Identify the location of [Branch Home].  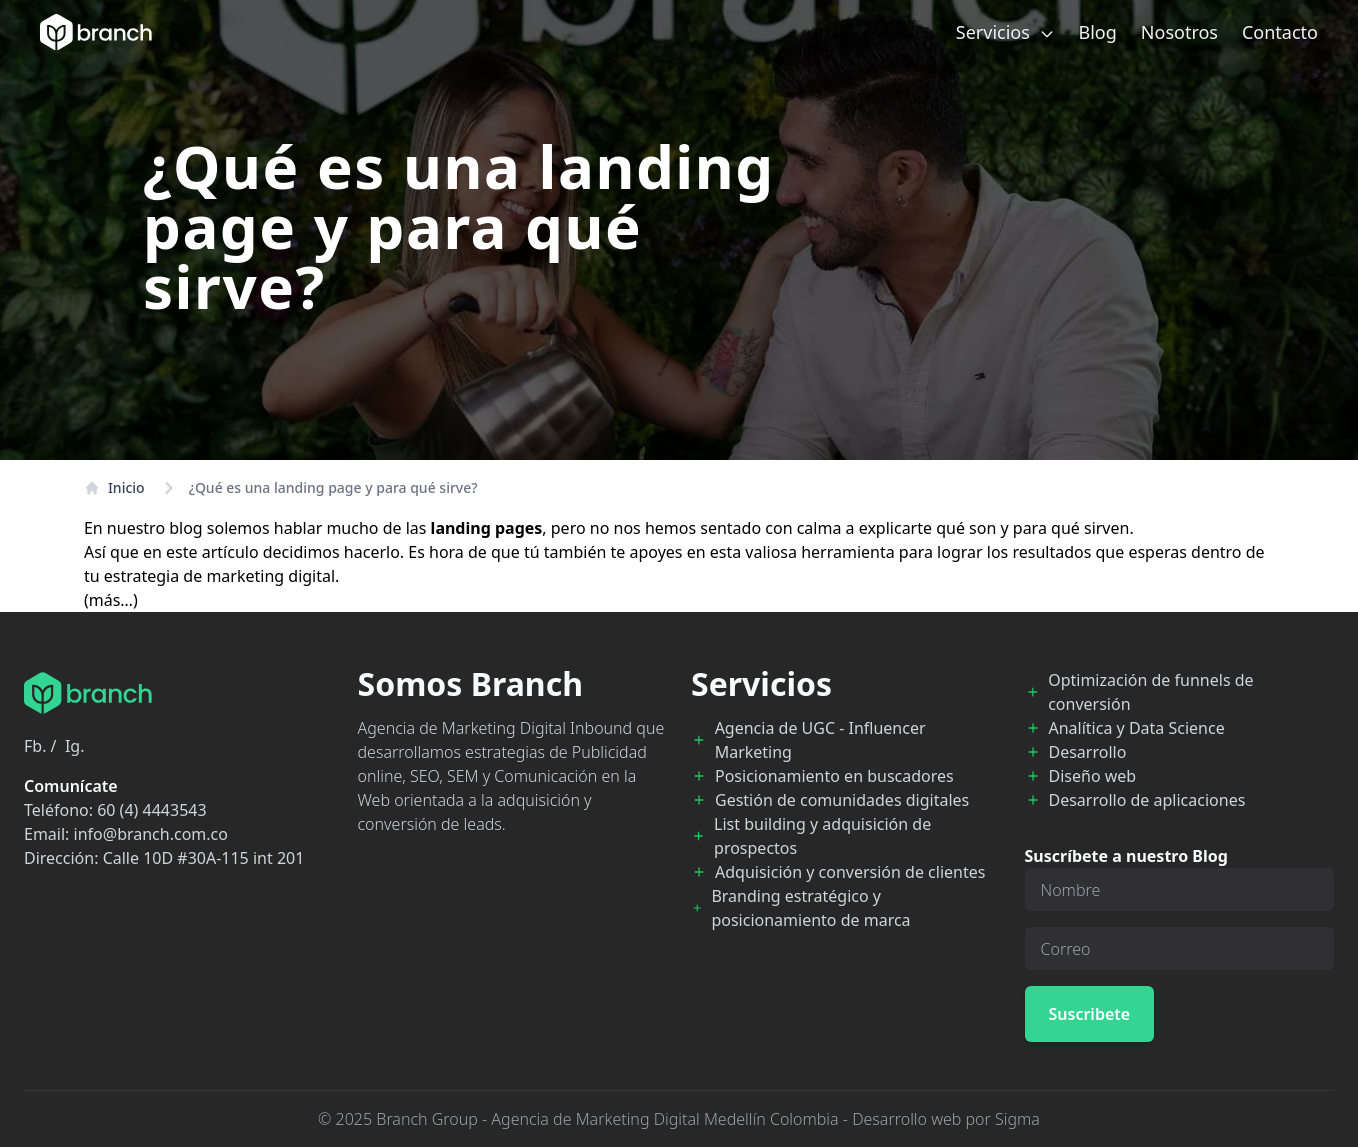
(96, 32).